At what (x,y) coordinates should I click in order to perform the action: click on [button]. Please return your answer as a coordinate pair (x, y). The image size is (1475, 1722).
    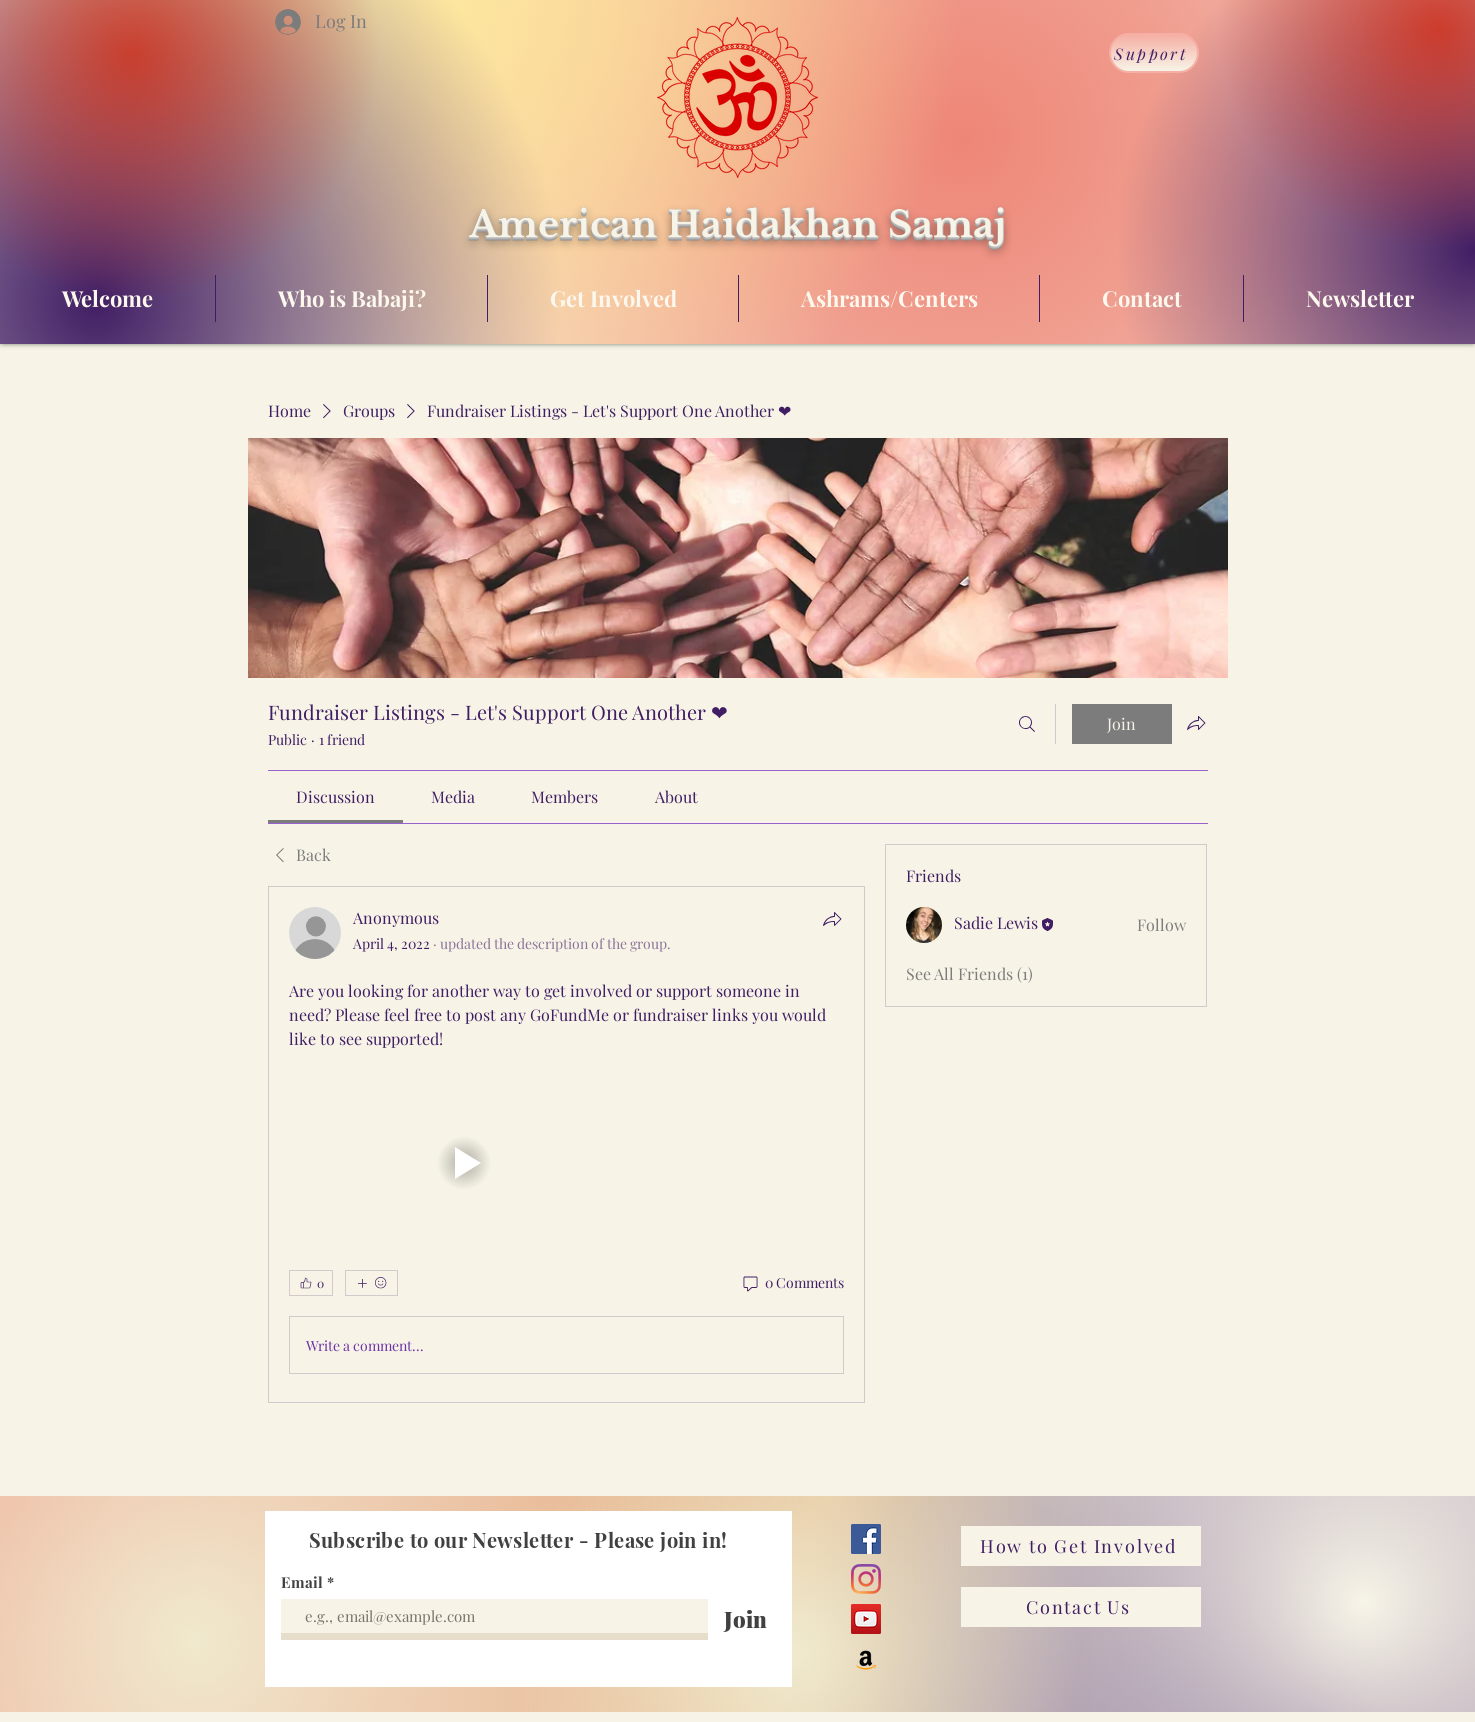
    Looking at the image, I should click on (464, 1162).